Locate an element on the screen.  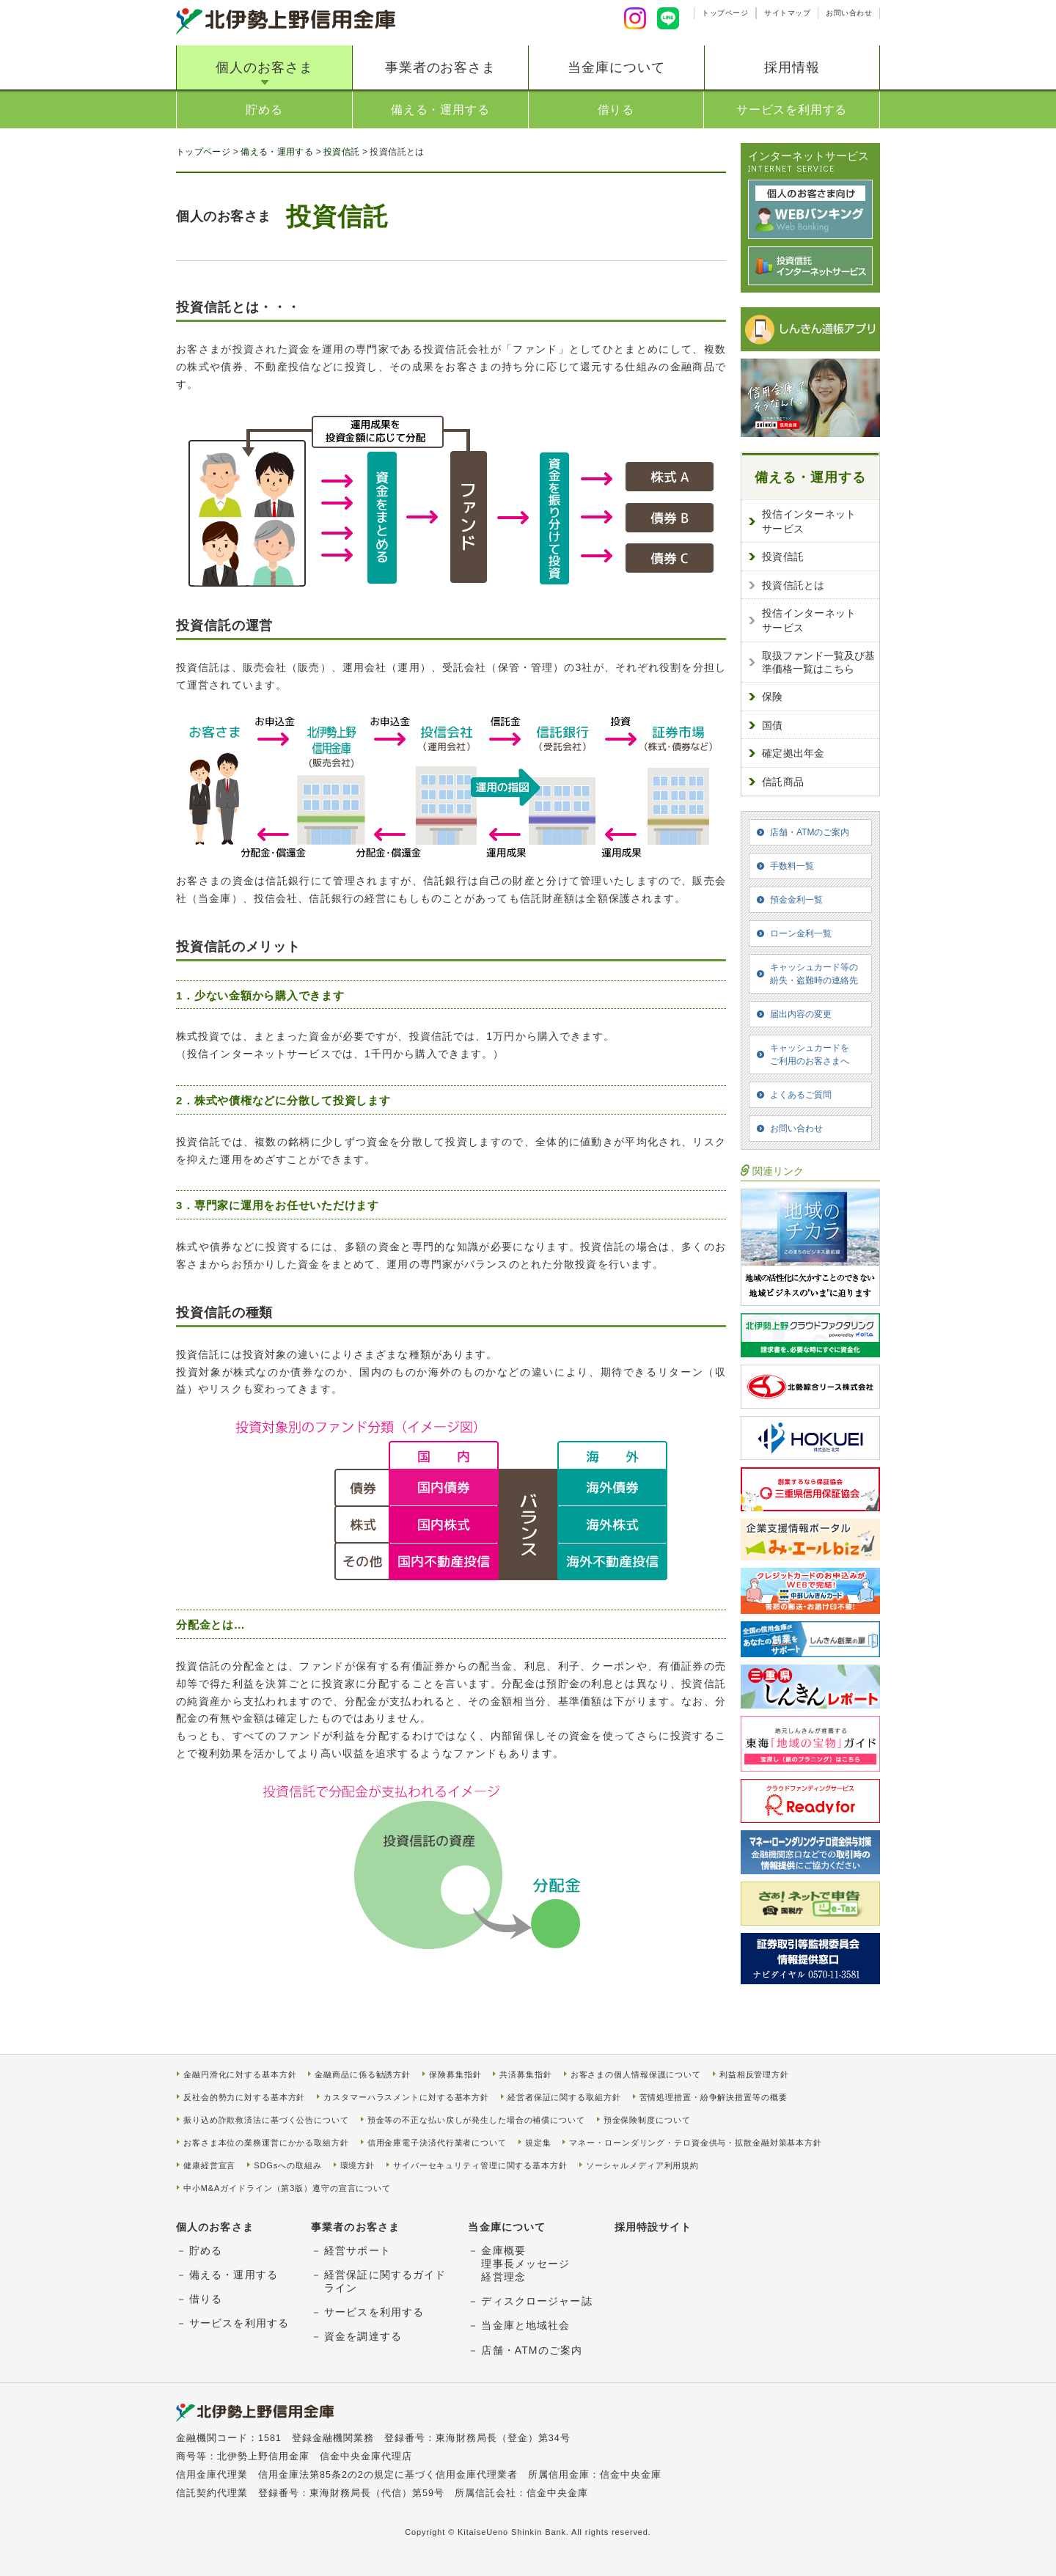
預金保険制度について is located at coordinates (647, 2120).